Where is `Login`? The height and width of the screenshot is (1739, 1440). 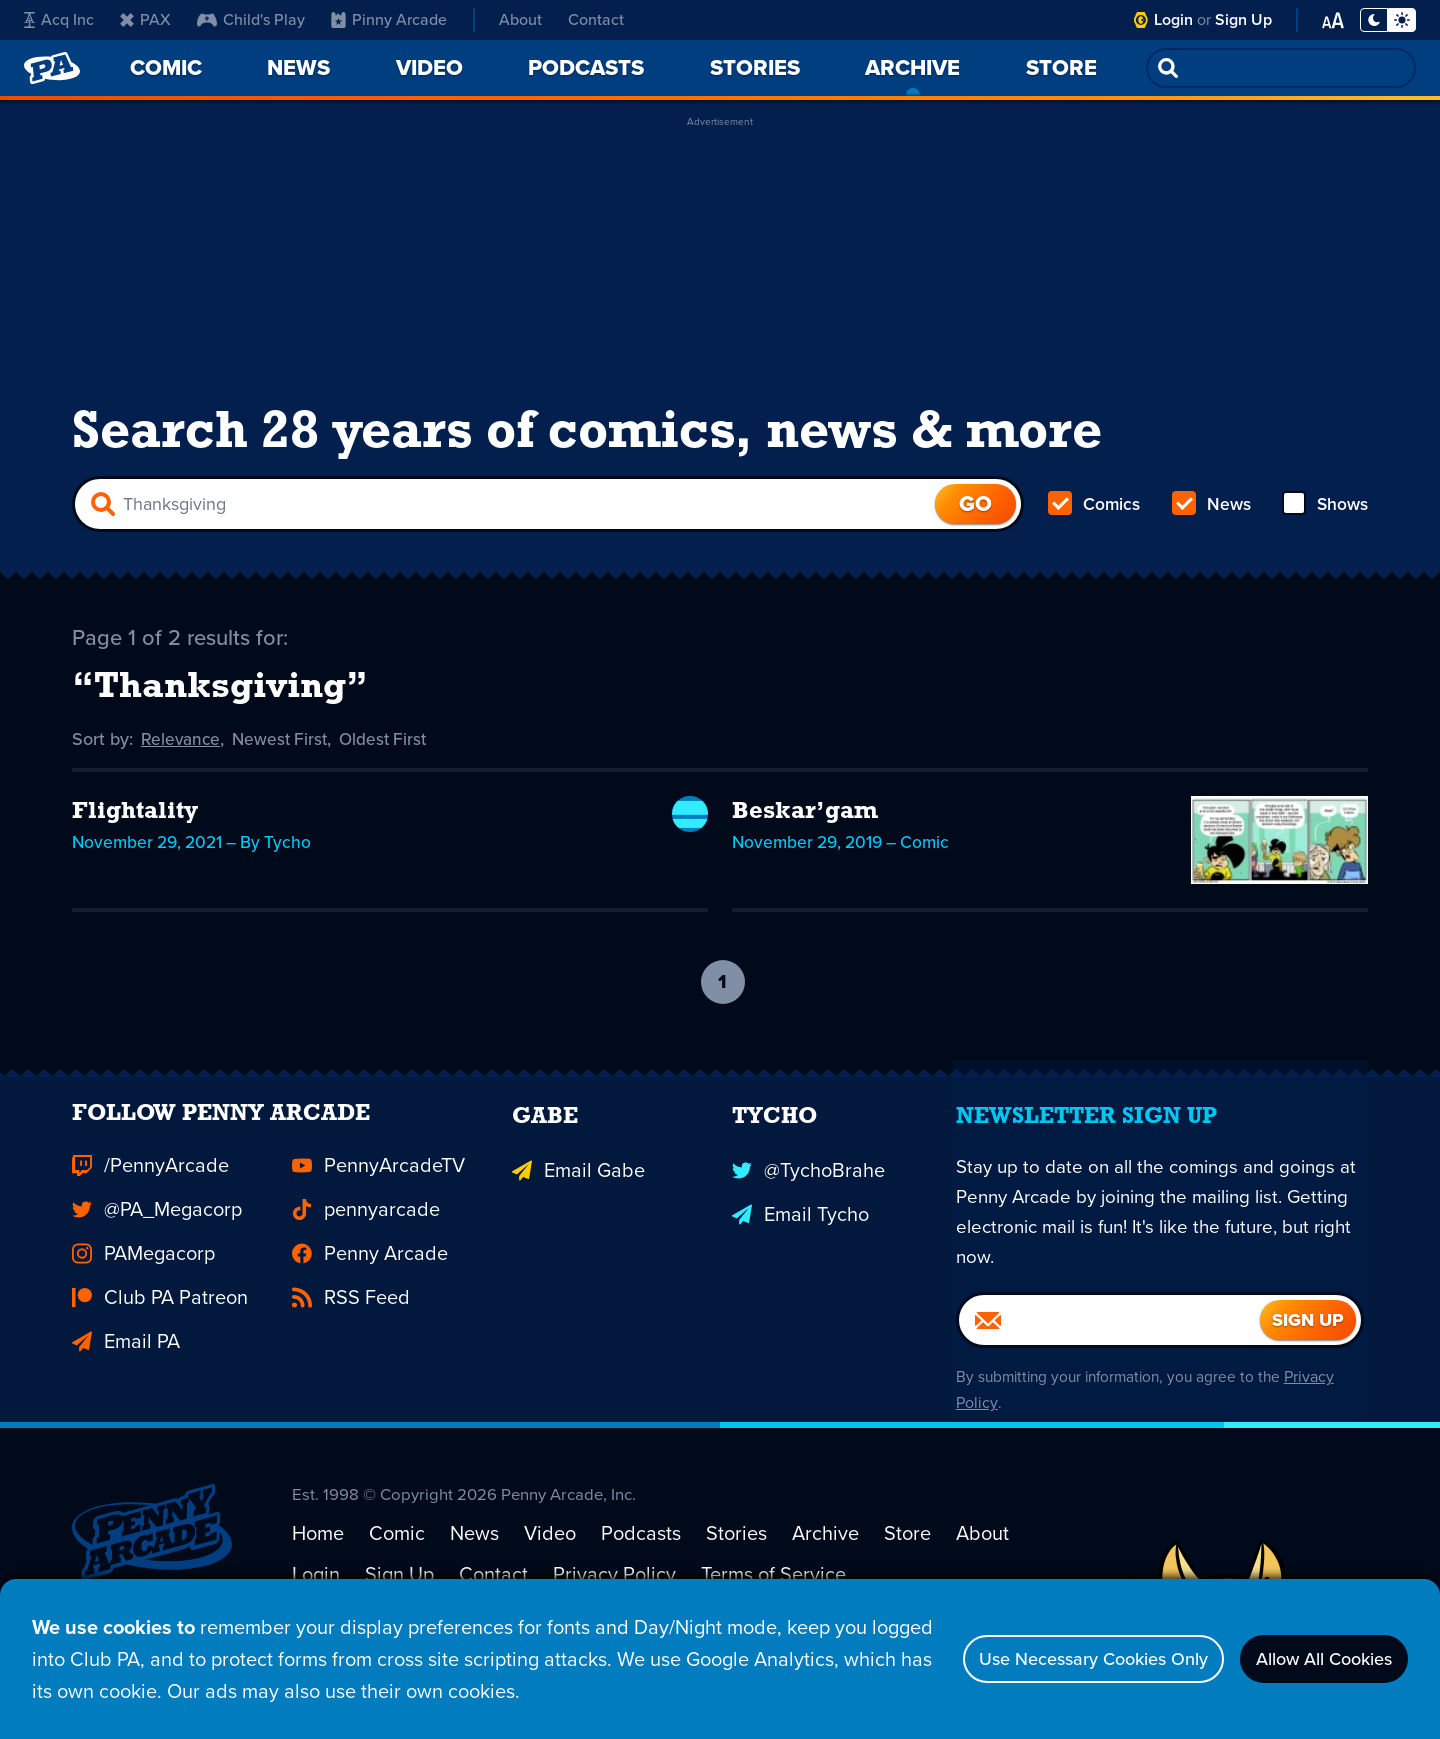
Login is located at coordinates (1173, 19).